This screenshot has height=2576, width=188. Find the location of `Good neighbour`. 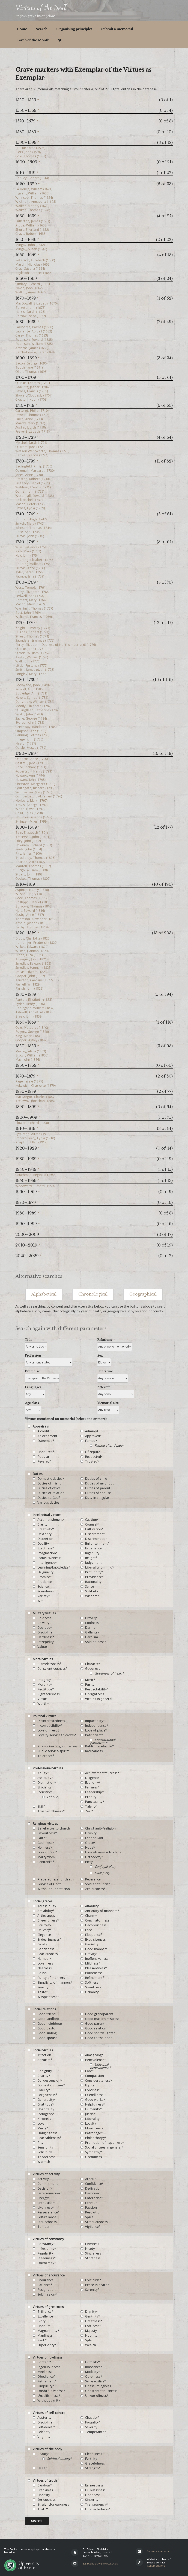

Good neighbour is located at coordinates (47, 2023).